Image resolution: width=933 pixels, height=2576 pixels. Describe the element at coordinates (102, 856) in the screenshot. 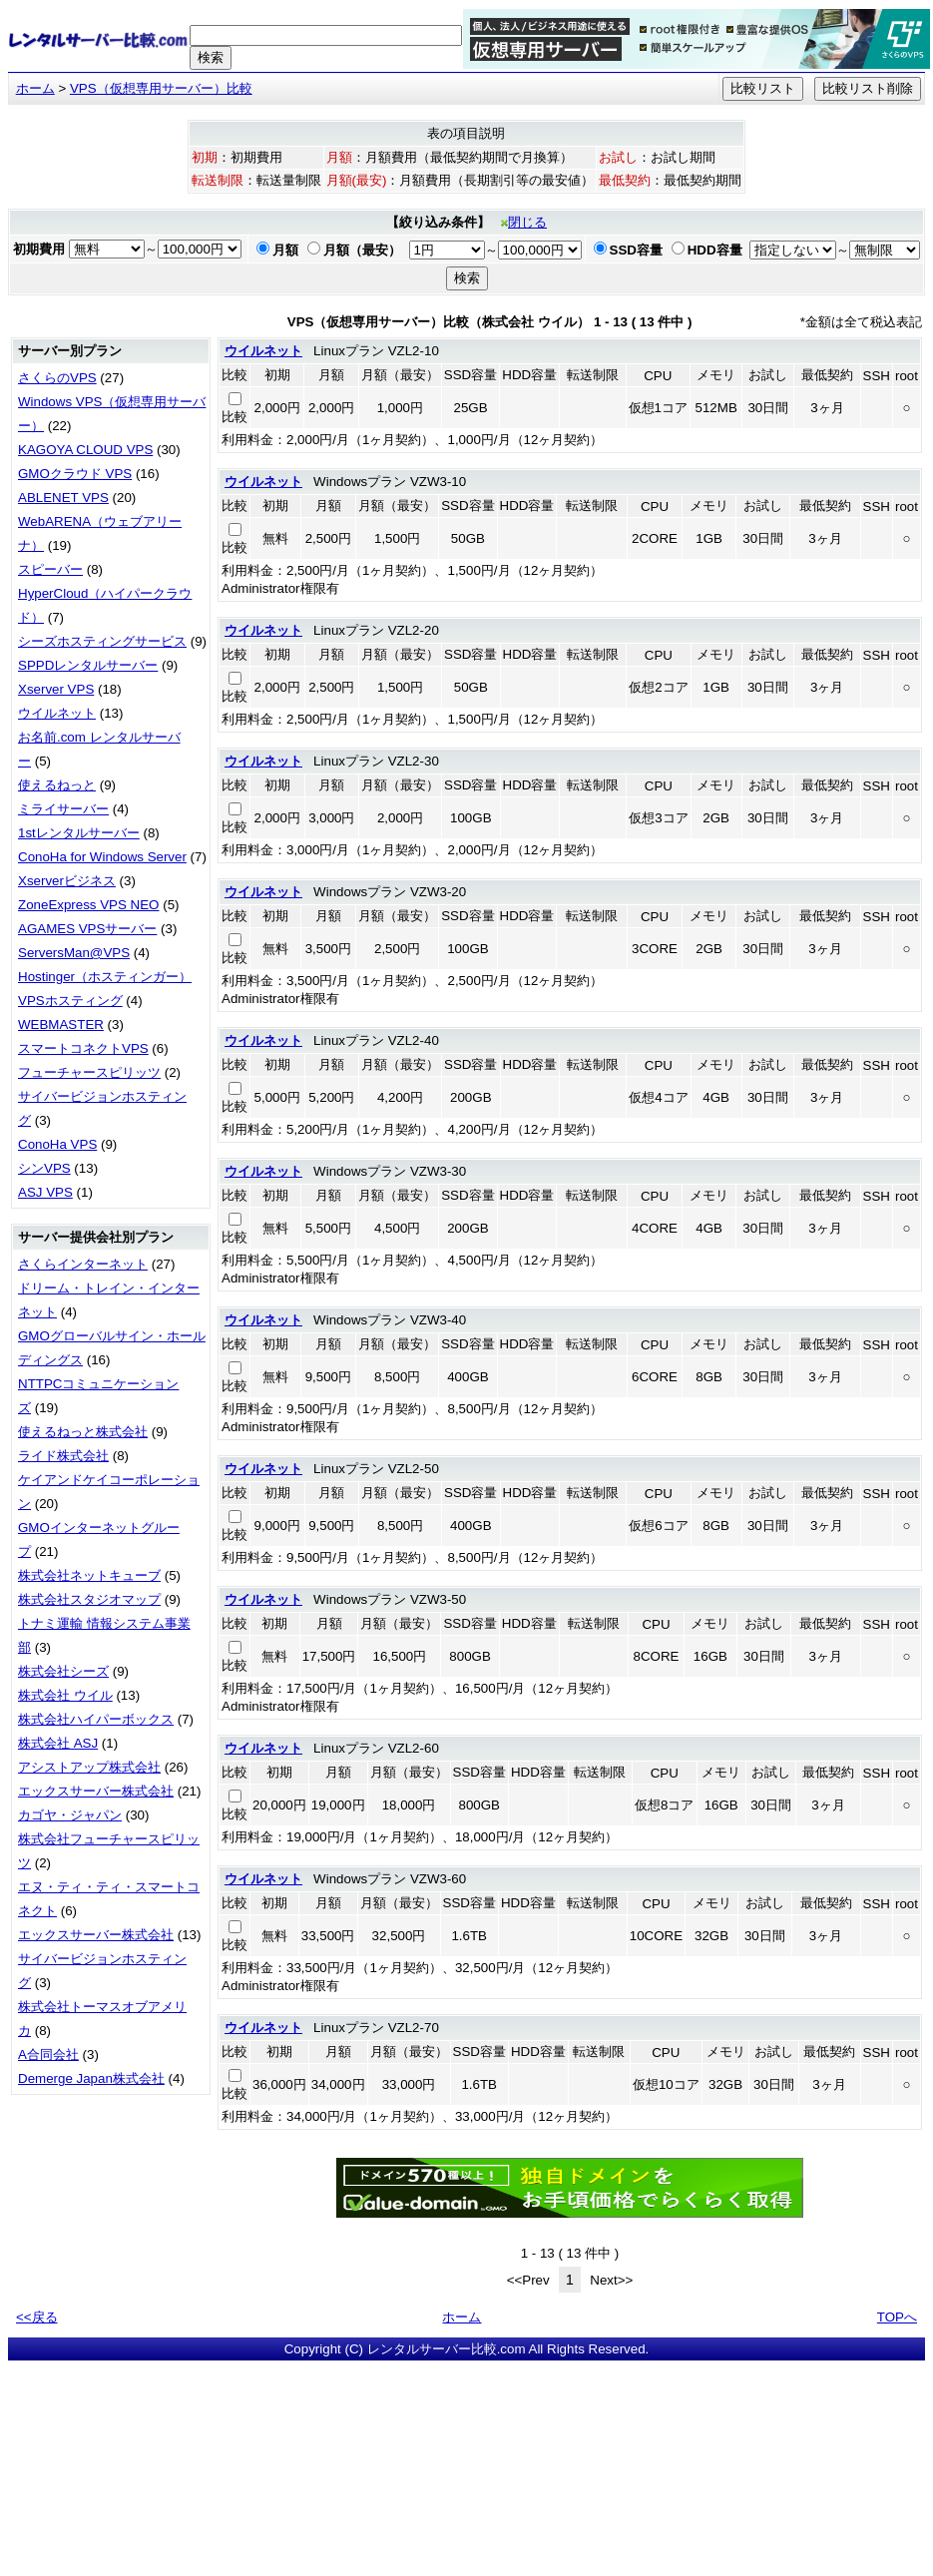

I see `ConoHa for Windows Server` at that location.